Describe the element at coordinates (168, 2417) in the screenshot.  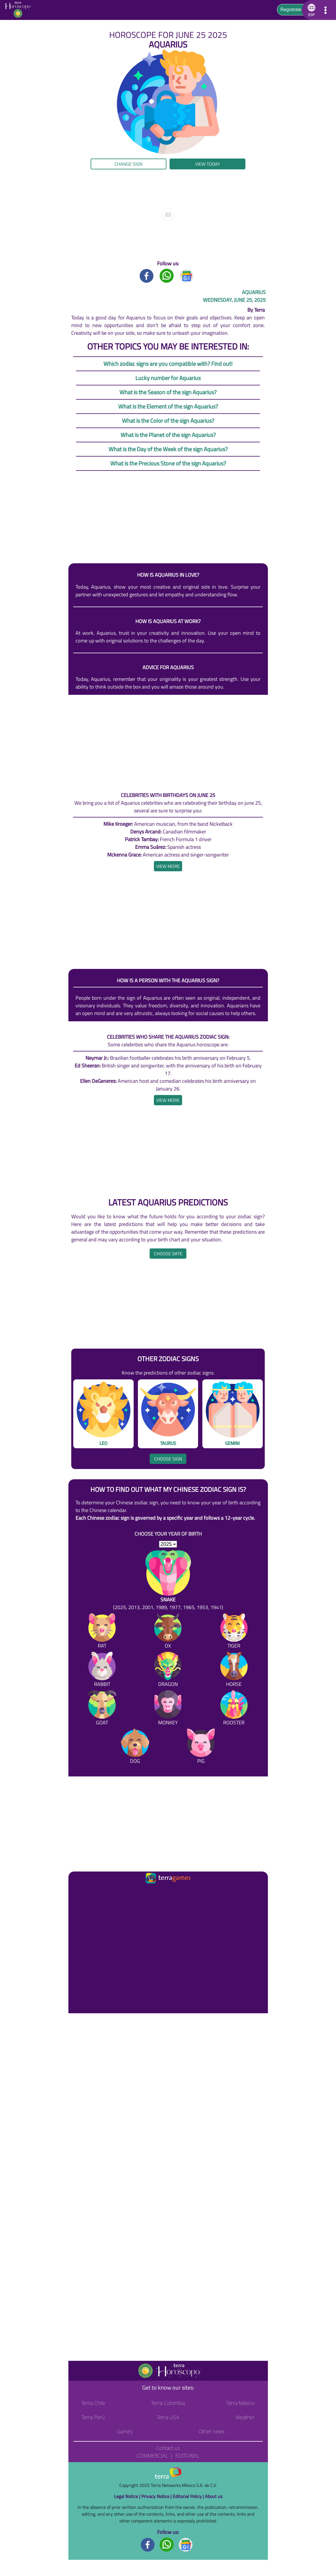
I see `Terra USA` at that location.